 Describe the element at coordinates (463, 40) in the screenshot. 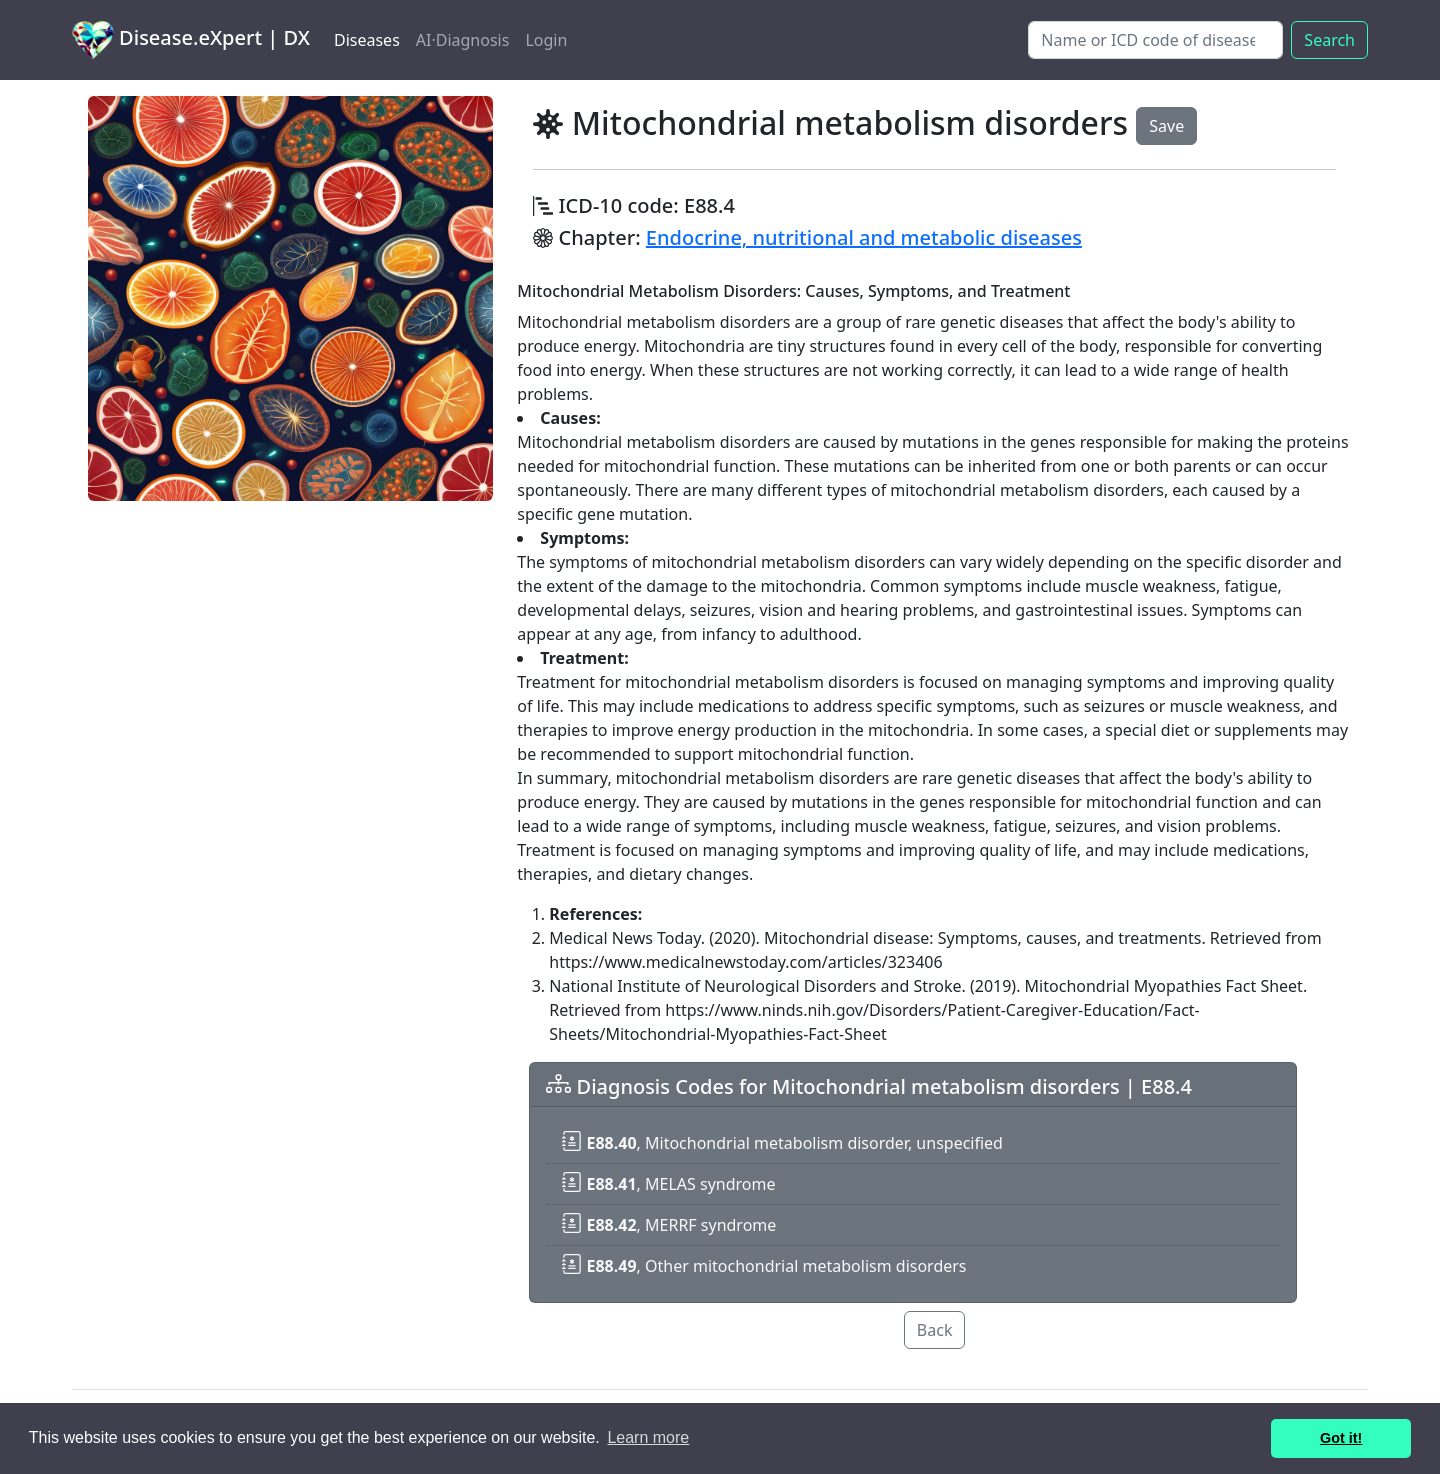

I see `AI·Diagnosis` at that location.